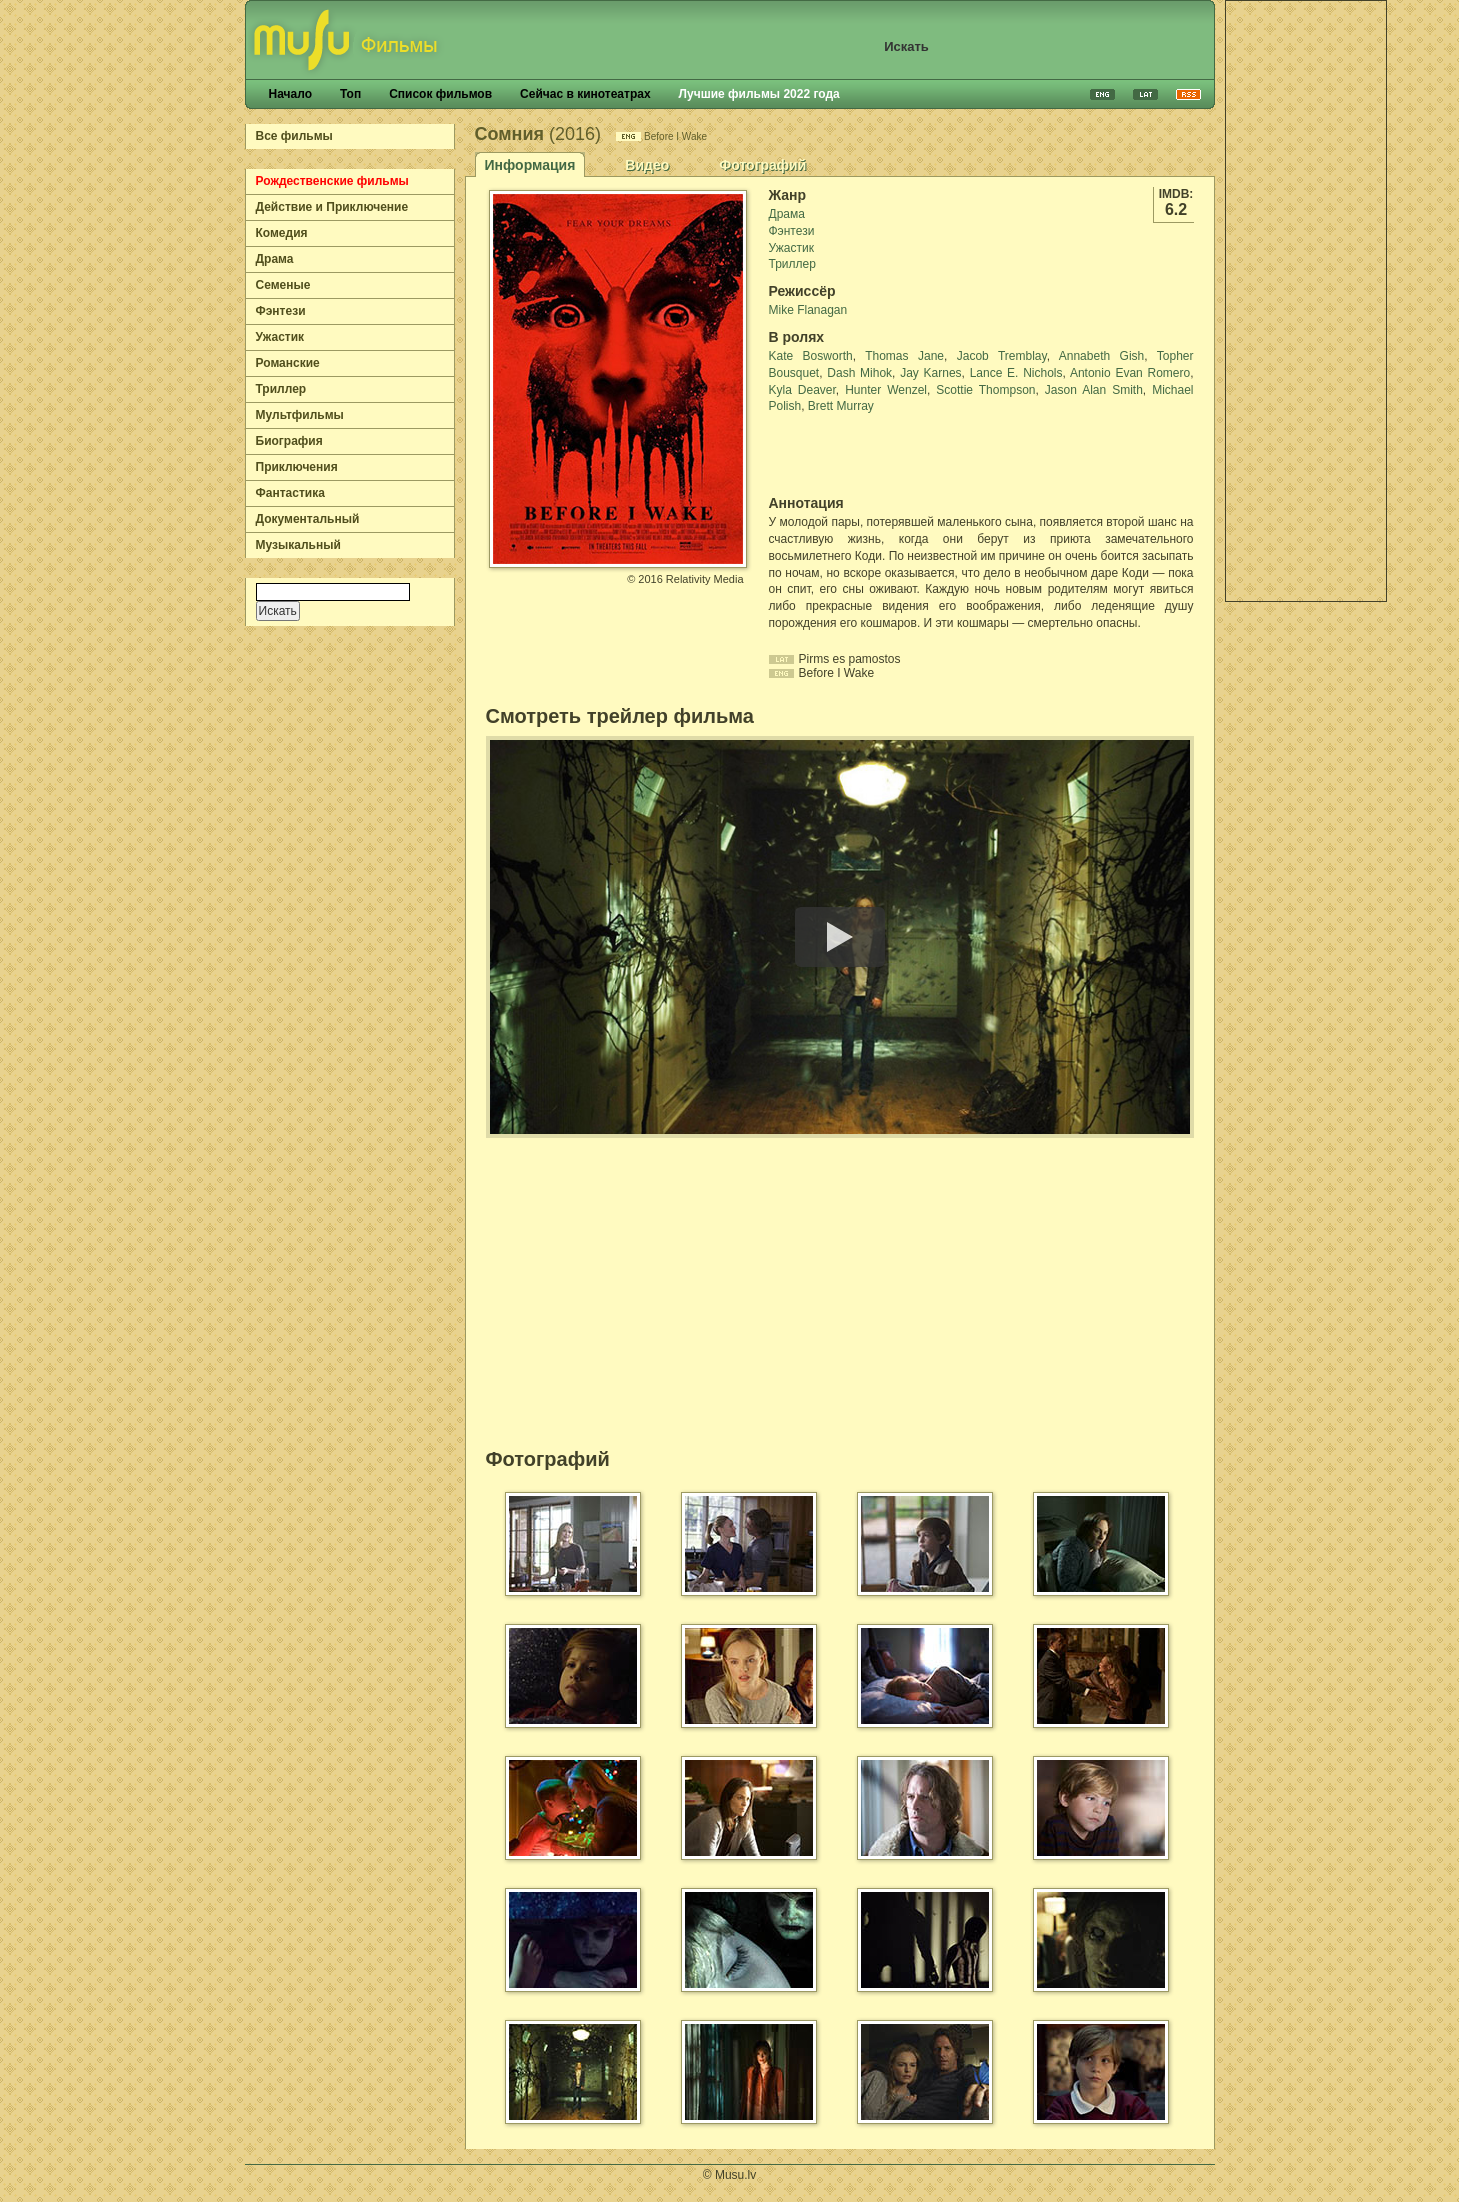  I want to click on Документальный, so click(308, 519).